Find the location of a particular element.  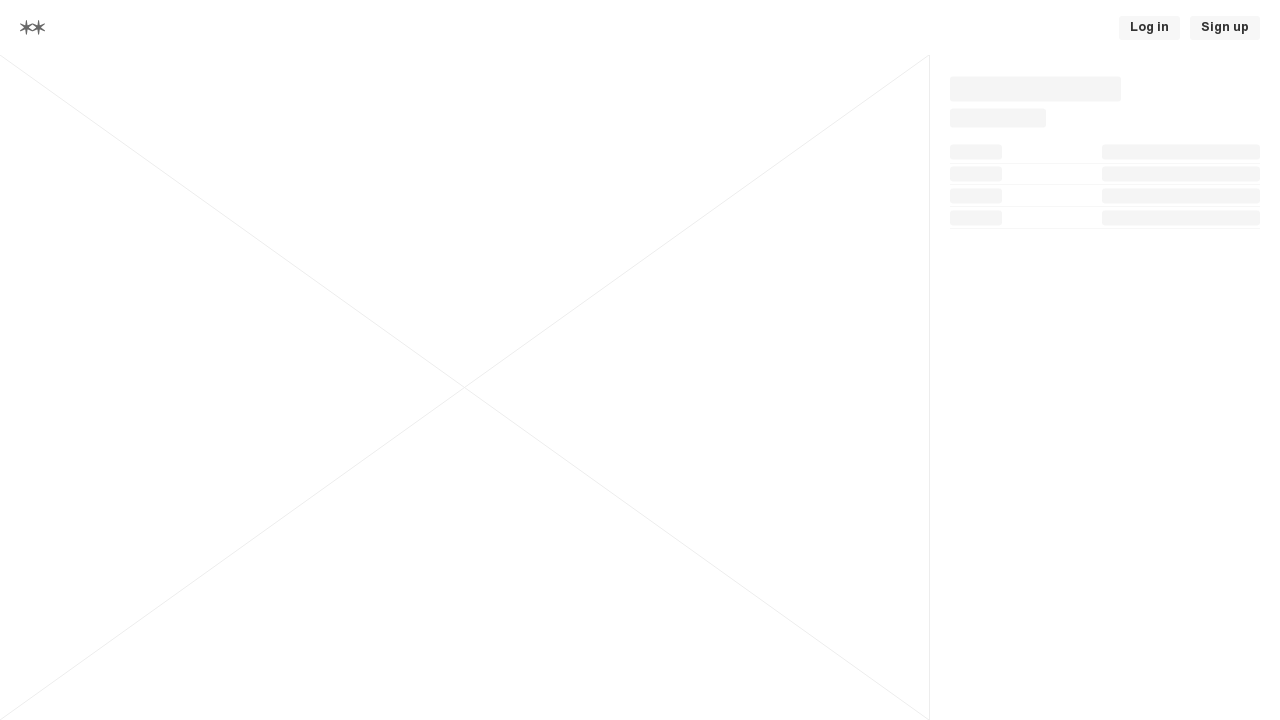

Log in is located at coordinates (1149, 27).